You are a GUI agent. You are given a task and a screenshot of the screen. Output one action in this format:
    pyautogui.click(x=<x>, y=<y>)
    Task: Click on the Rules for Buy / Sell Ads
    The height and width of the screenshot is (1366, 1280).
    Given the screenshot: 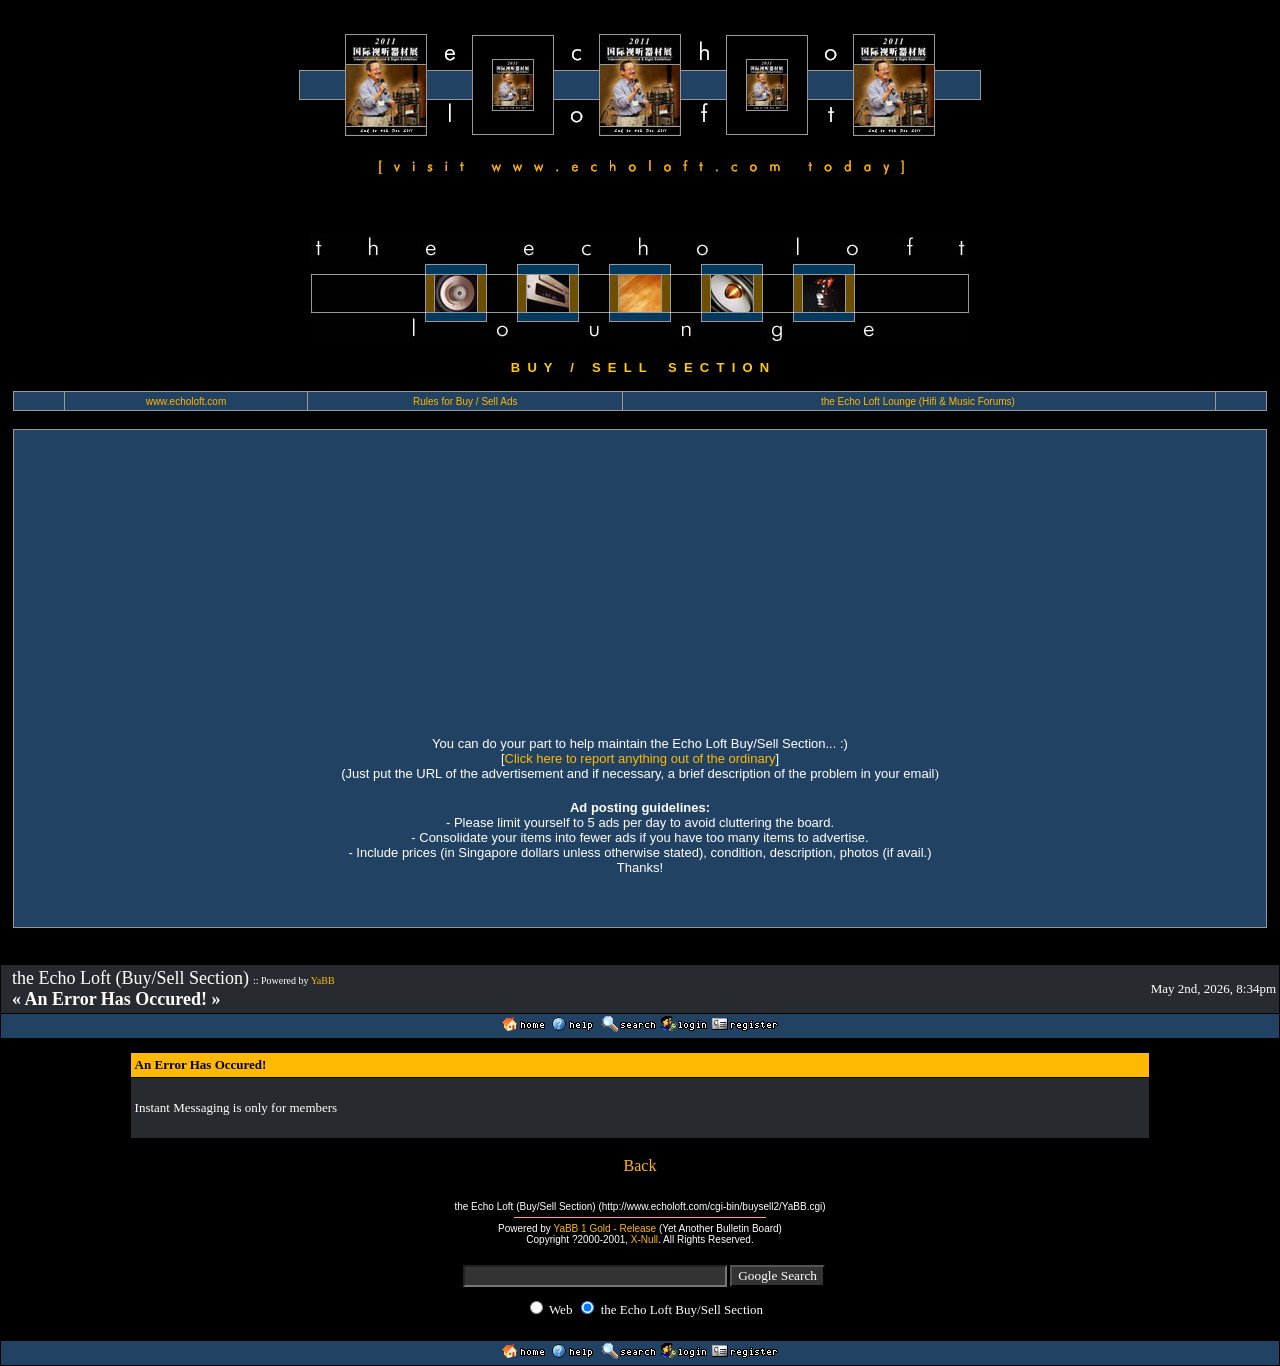 What is the action you would take?
    pyautogui.click(x=465, y=401)
    